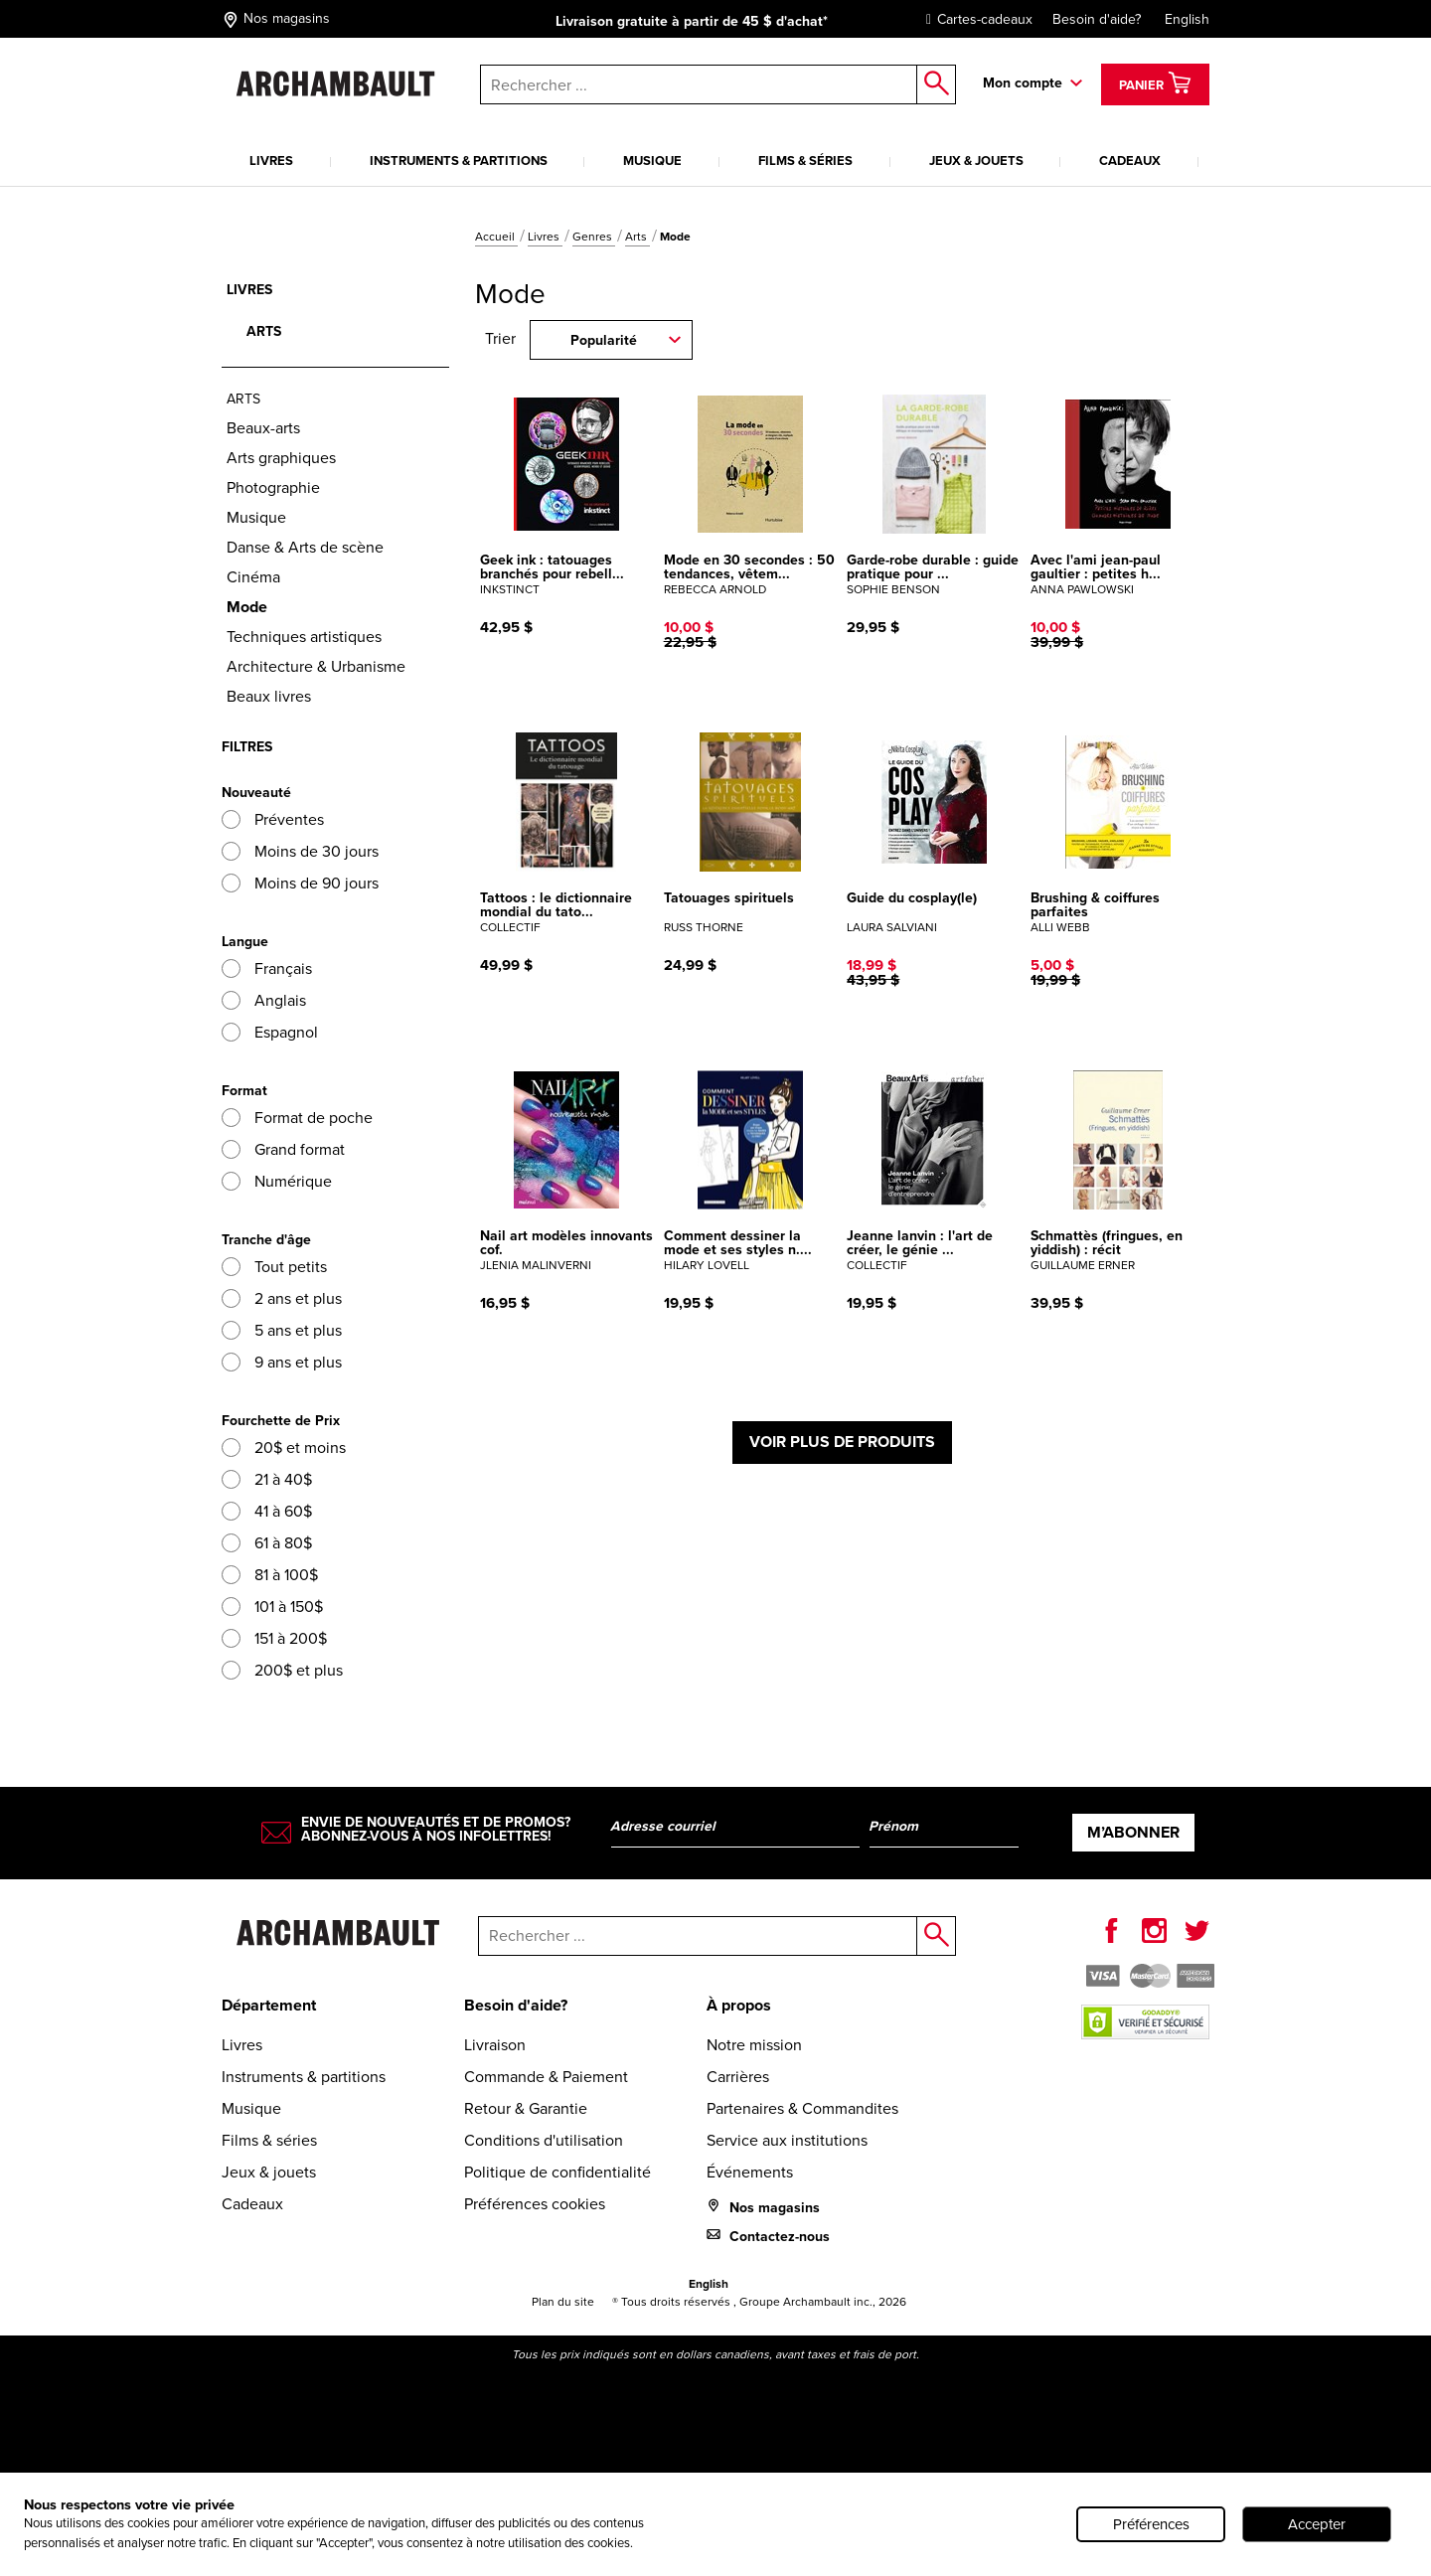 This screenshot has width=1431, height=2576. Describe the element at coordinates (754, 2044) in the screenshot. I see `Notre mission` at that location.